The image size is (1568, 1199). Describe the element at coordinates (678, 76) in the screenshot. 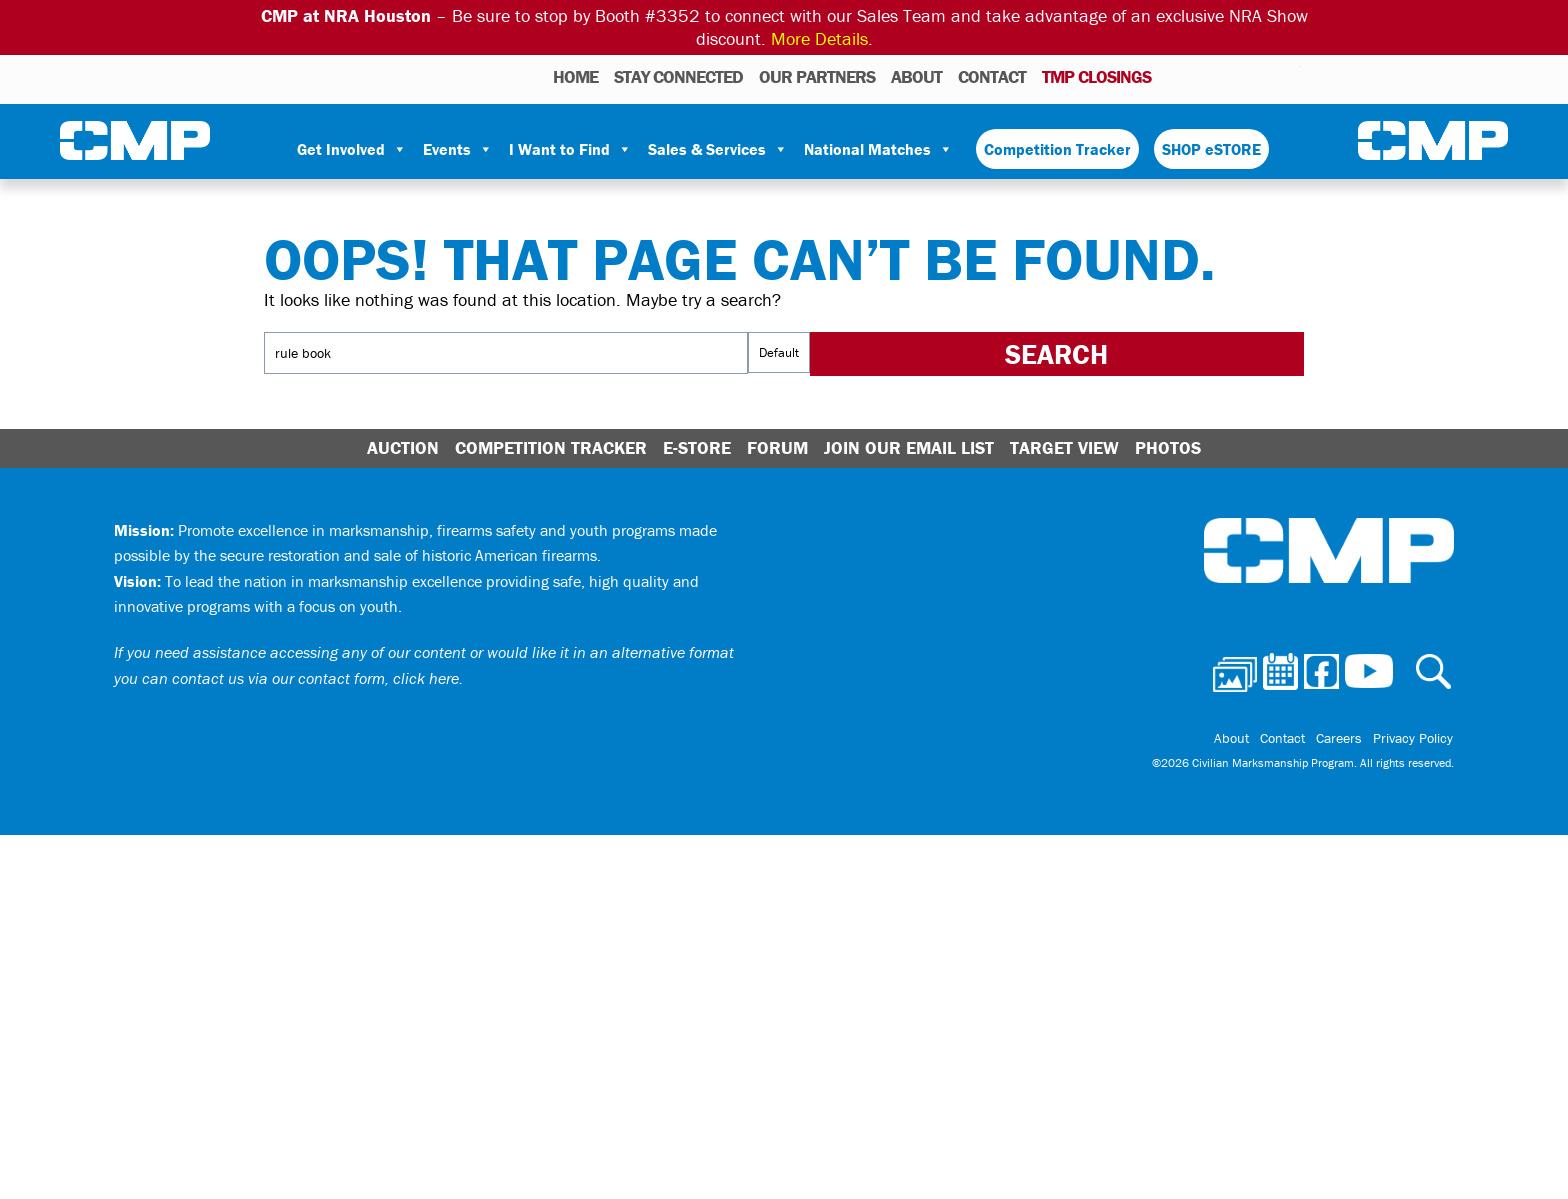

I see `STAY CONNECTED` at that location.